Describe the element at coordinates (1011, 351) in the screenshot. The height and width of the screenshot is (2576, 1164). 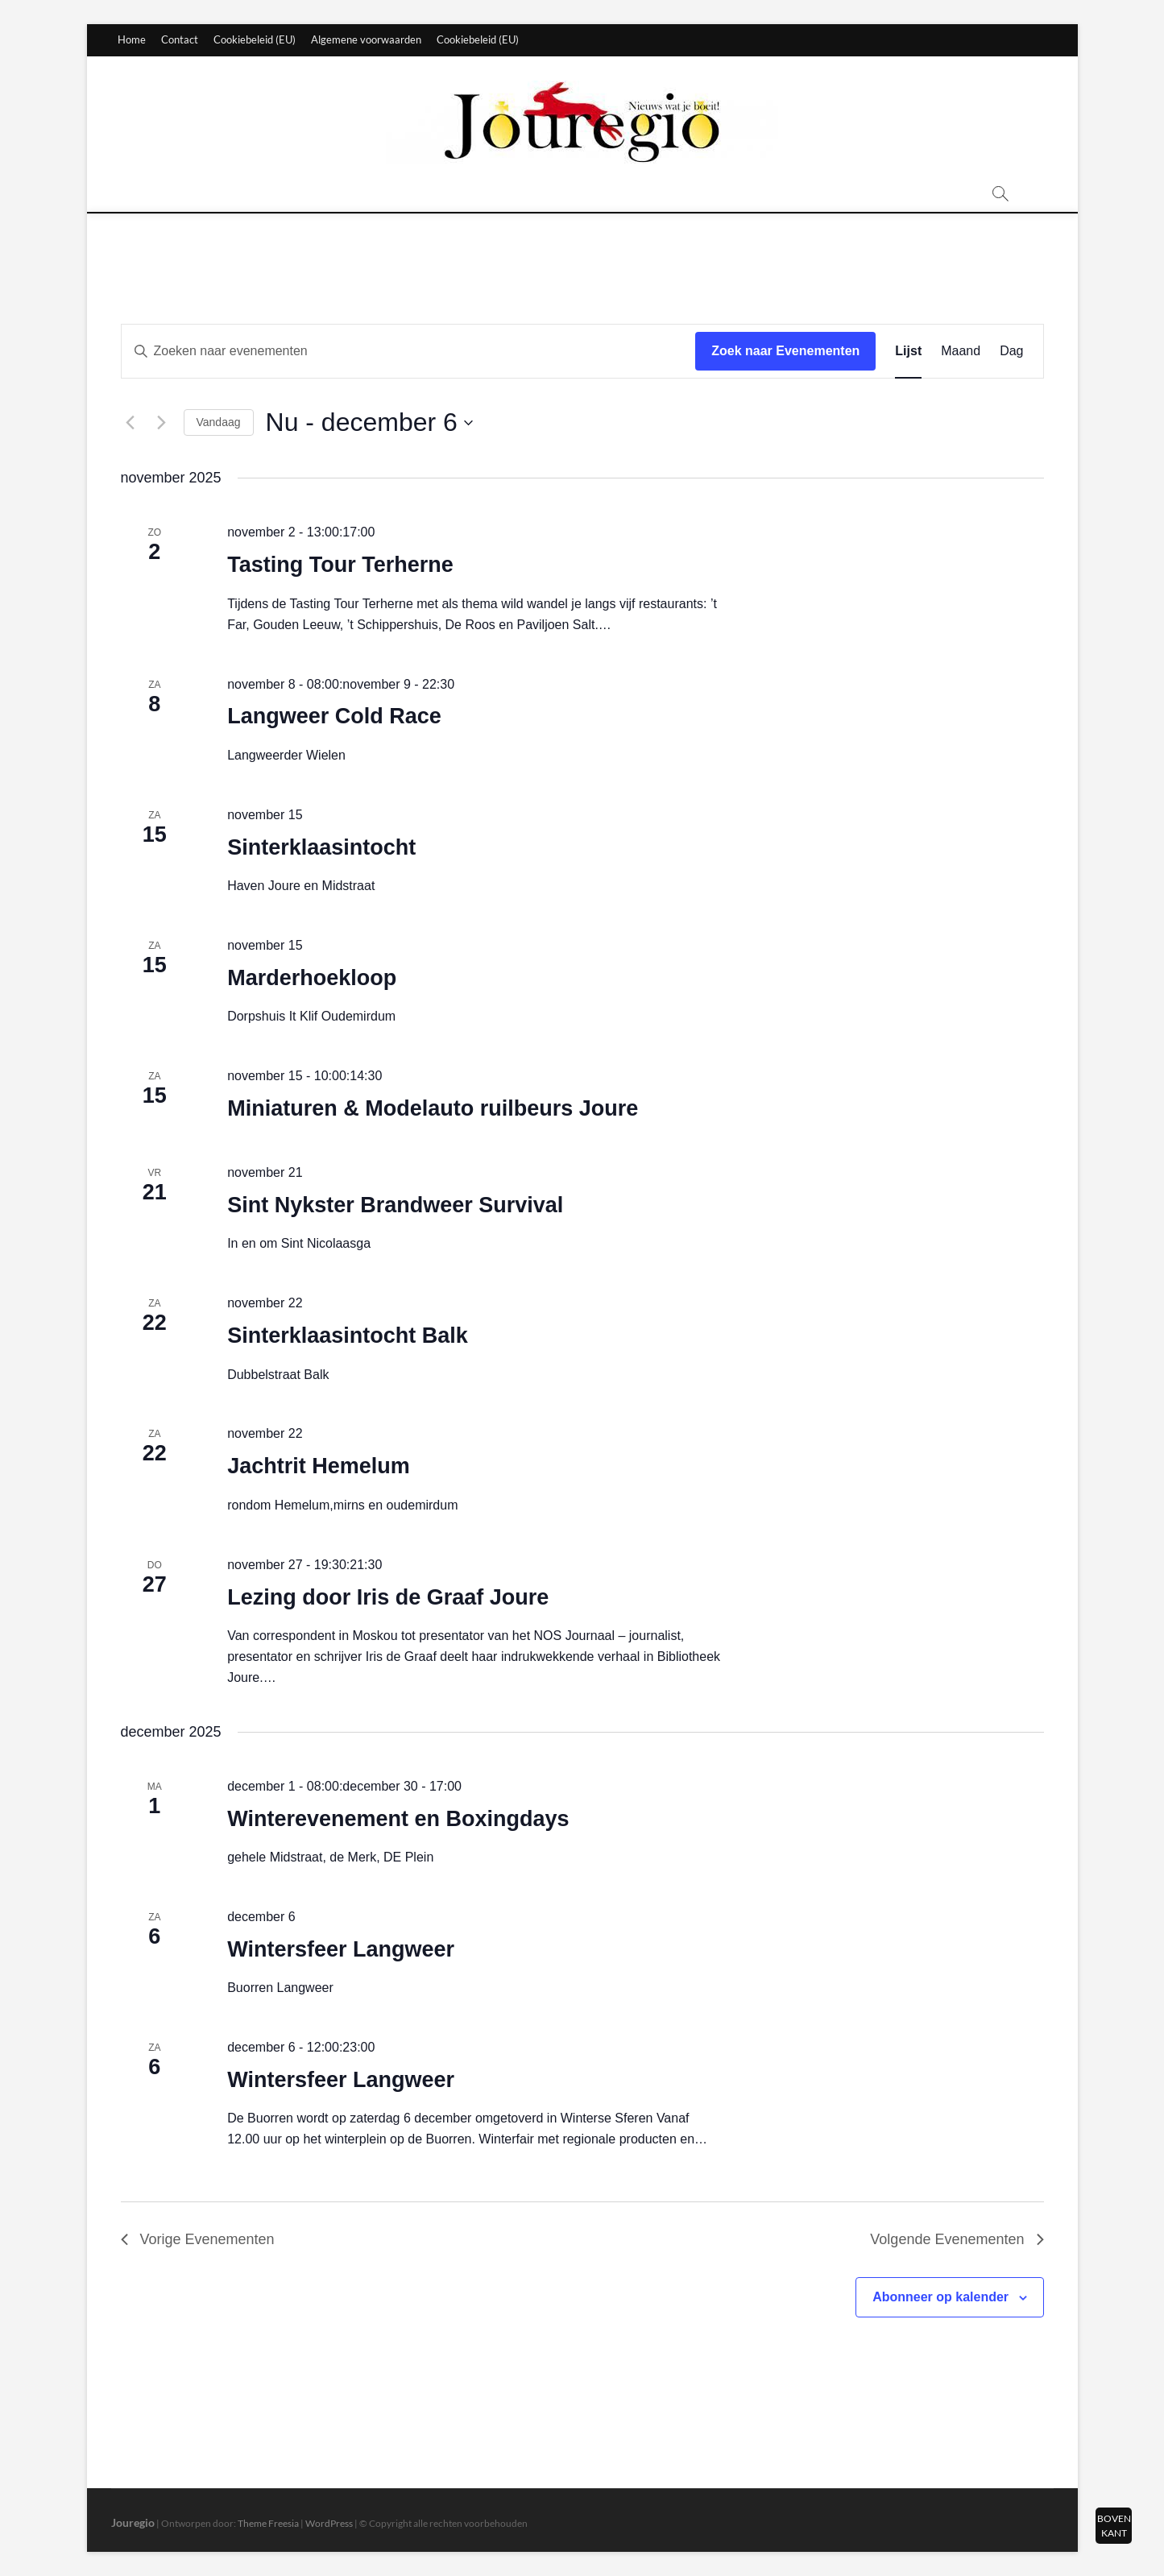
I see `[Toon Evenementen in Dag Bekijk]` at that location.